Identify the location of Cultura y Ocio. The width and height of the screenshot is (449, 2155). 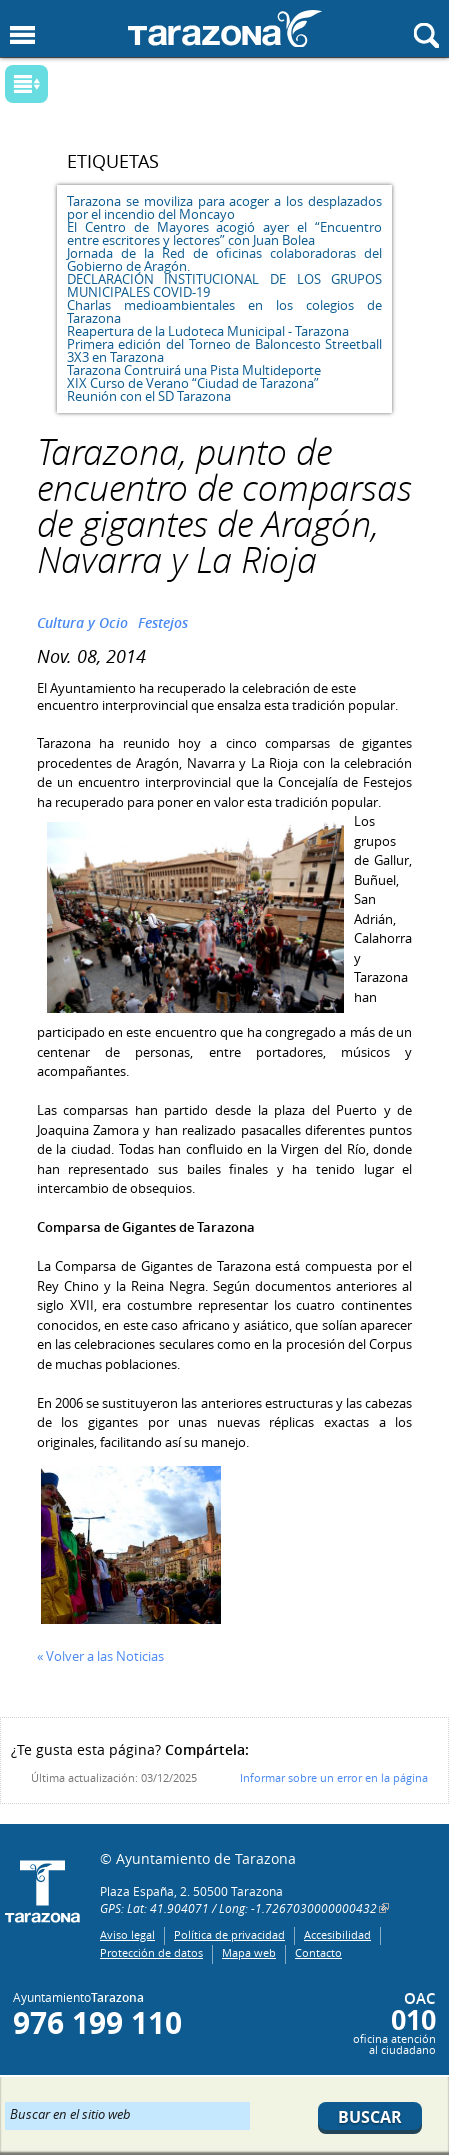
(82, 622).